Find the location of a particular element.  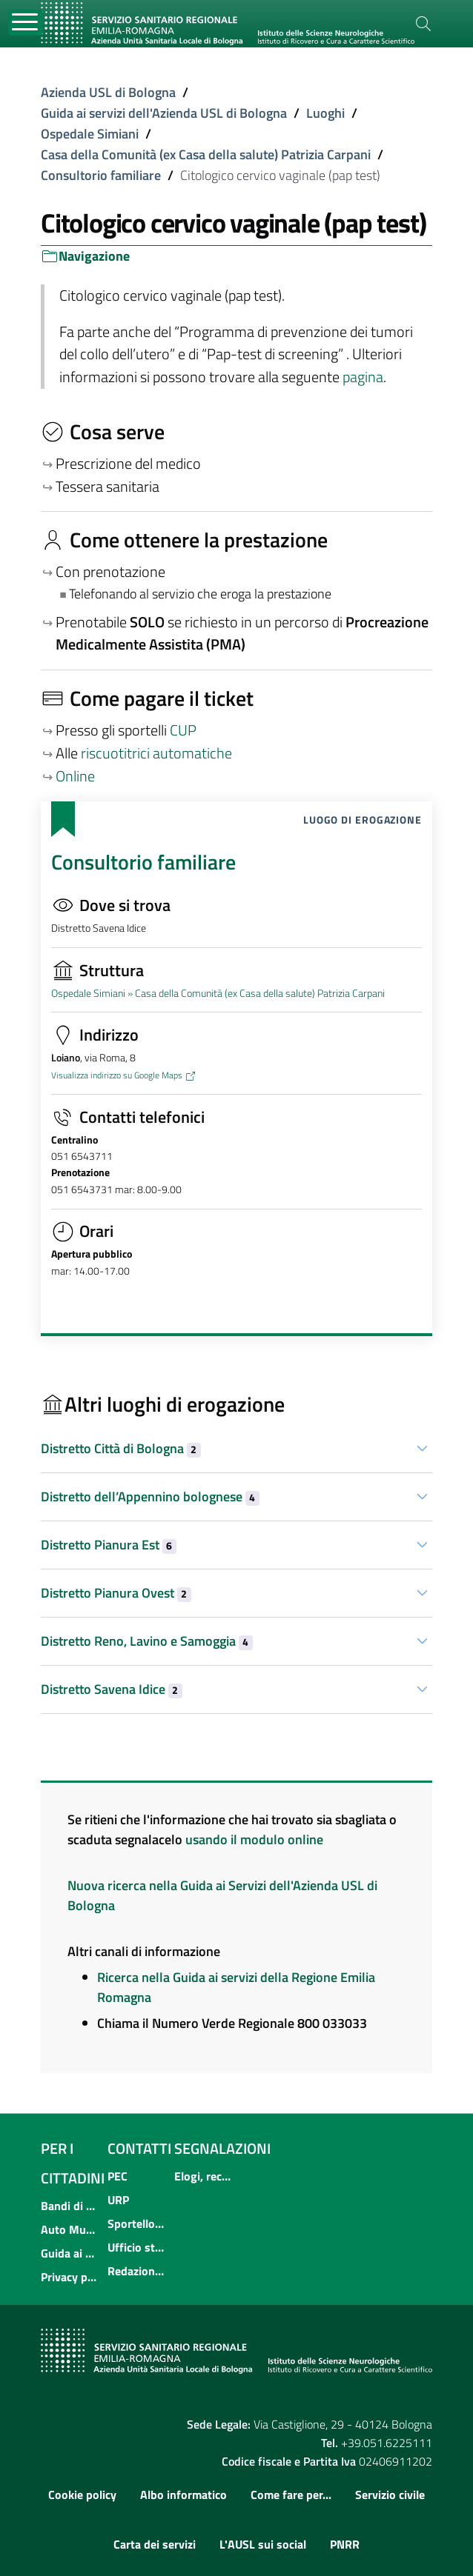

Casa della Comunità (ex Casa della salute) Patrizia Carpani is located at coordinates (206, 154).